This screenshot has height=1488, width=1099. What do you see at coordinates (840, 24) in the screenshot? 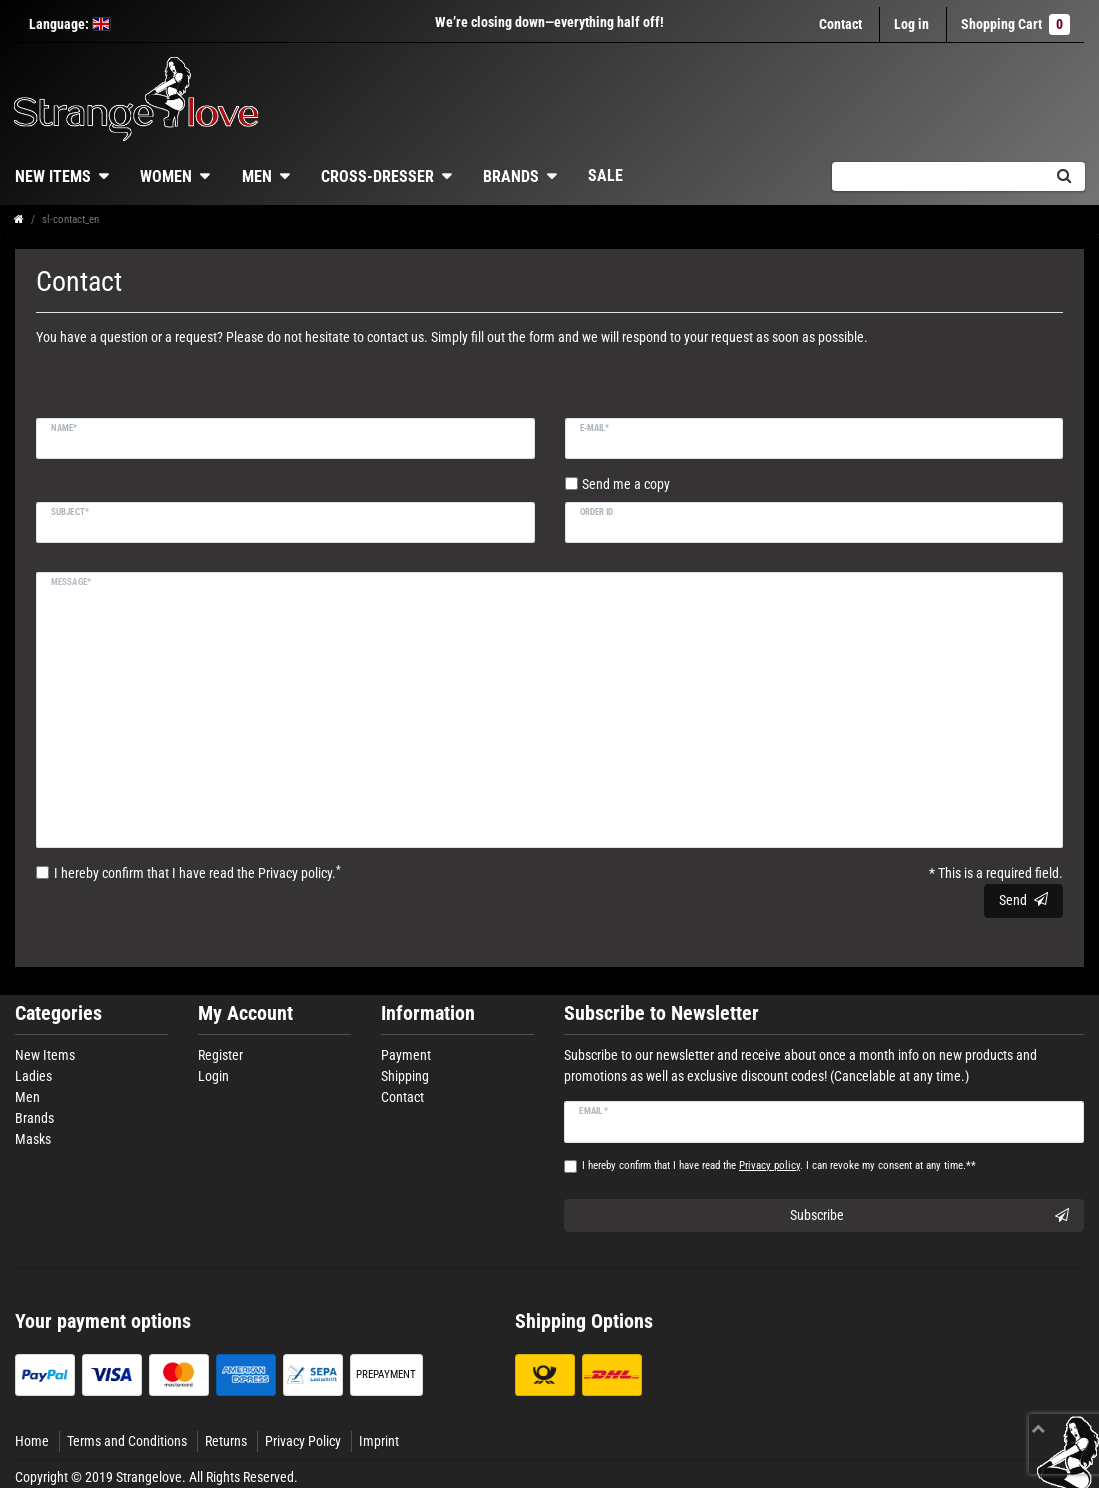
I see `Contact` at bounding box center [840, 24].